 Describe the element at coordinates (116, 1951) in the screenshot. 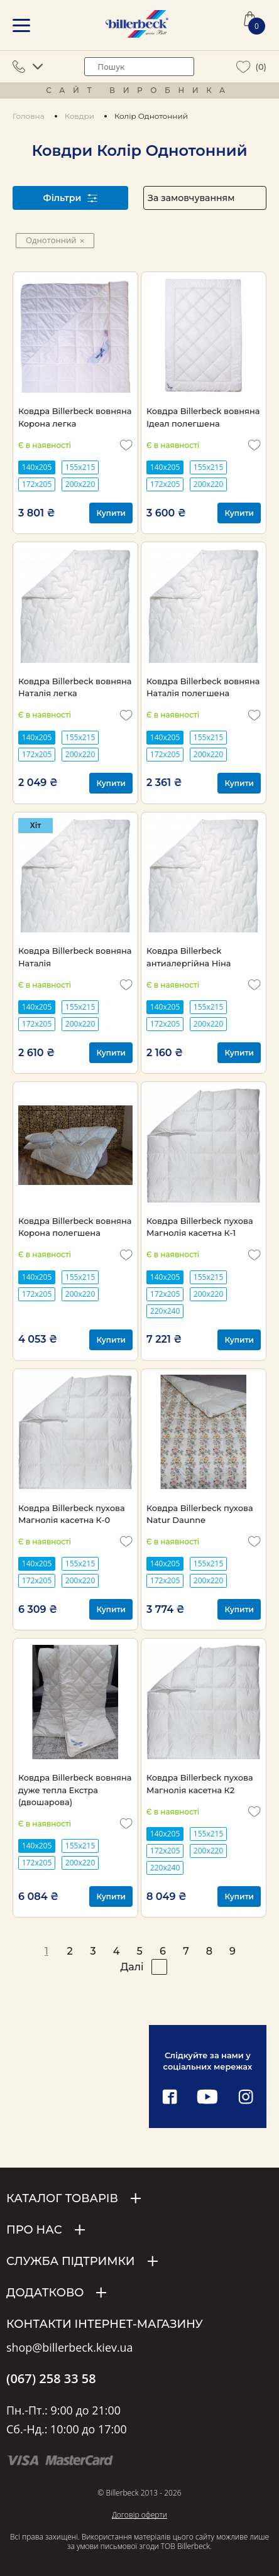

I see `4 [pagination page 4]` at that location.